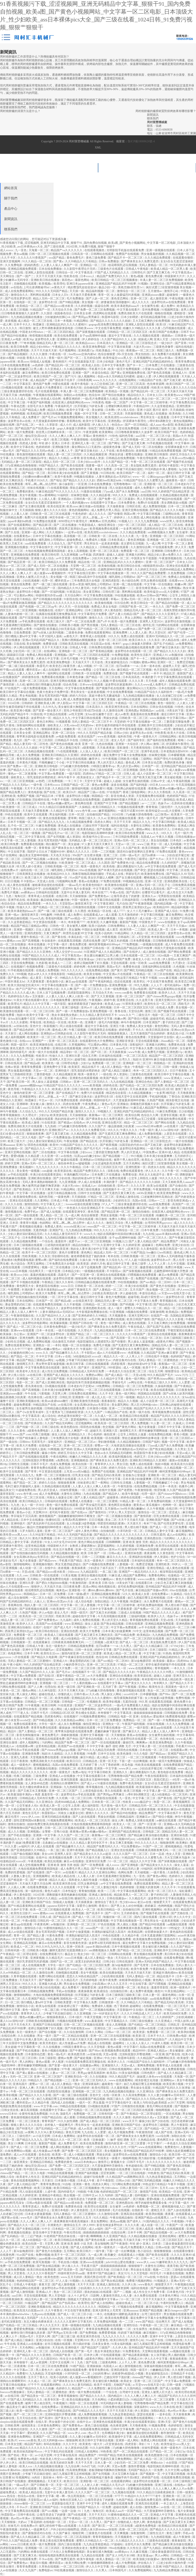 The width and height of the screenshot is (196, 2576). Describe the element at coordinates (175, 680) in the screenshot. I see `成年人视频在线观看免费` at that location.